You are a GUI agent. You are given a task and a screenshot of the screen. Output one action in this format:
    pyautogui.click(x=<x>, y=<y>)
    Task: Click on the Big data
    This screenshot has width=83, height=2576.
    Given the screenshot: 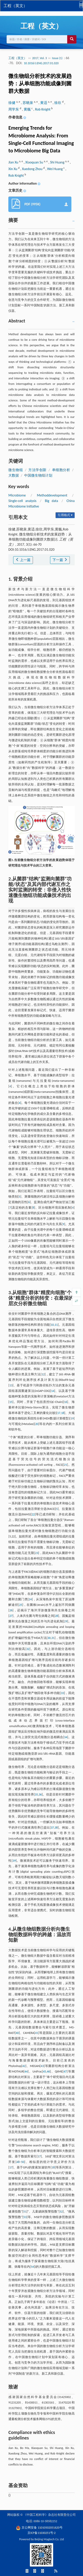 What is the action you would take?
    pyautogui.click(x=51, y=501)
    